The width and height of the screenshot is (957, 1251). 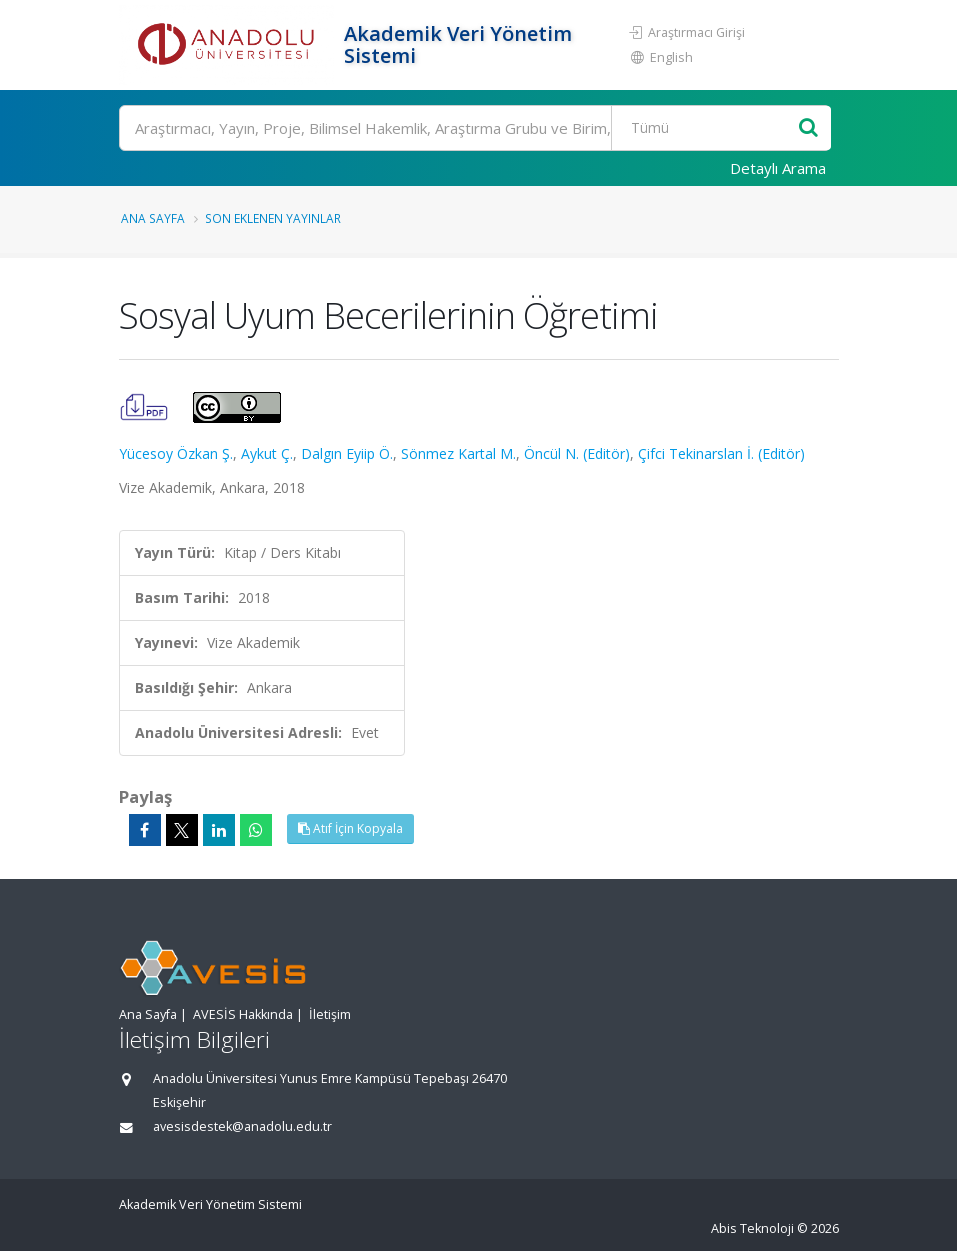 What do you see at coordinates (350, 828) in the screenshot?
I see `Atıf İçin Kopyala` at bounding box center [350, 828].